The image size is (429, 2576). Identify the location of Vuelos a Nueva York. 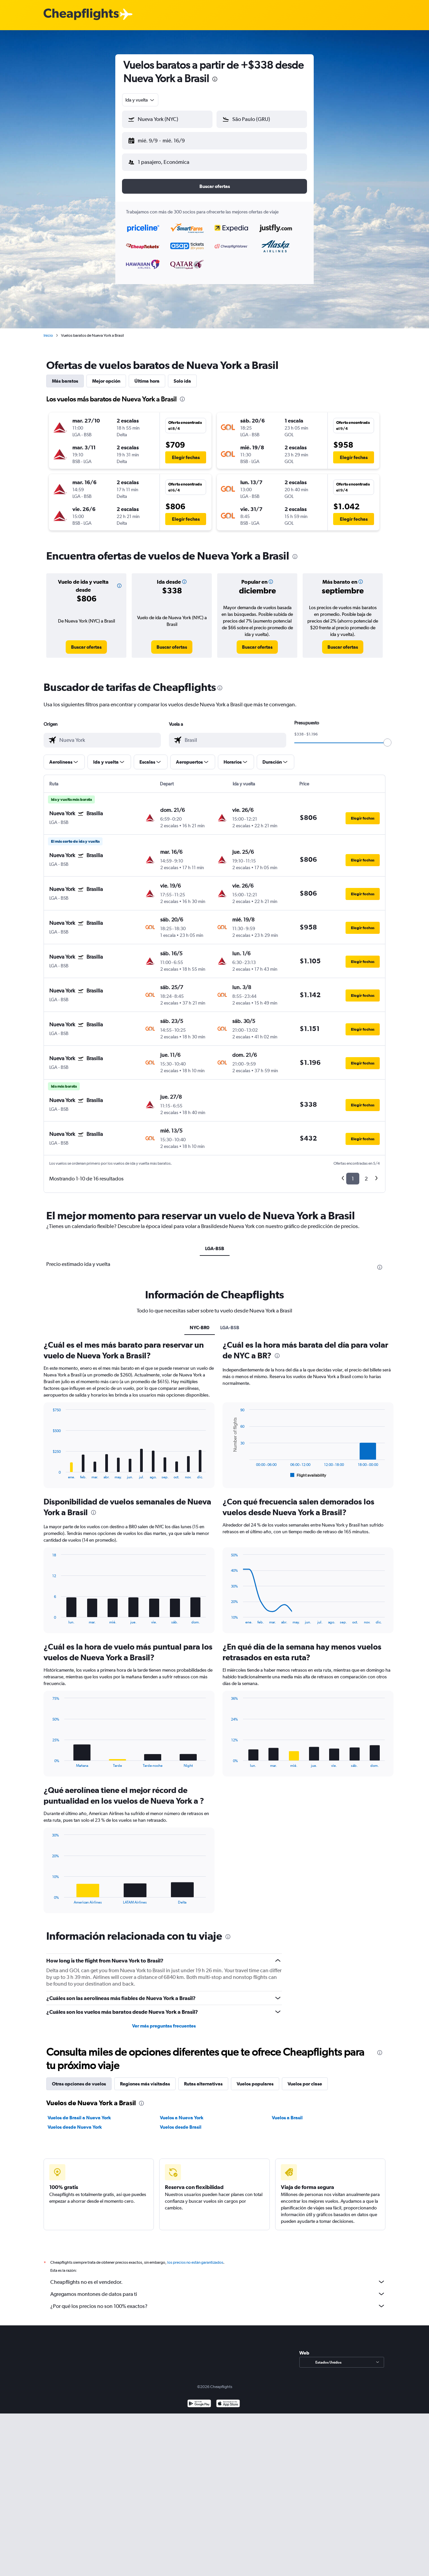
(181, 2112).